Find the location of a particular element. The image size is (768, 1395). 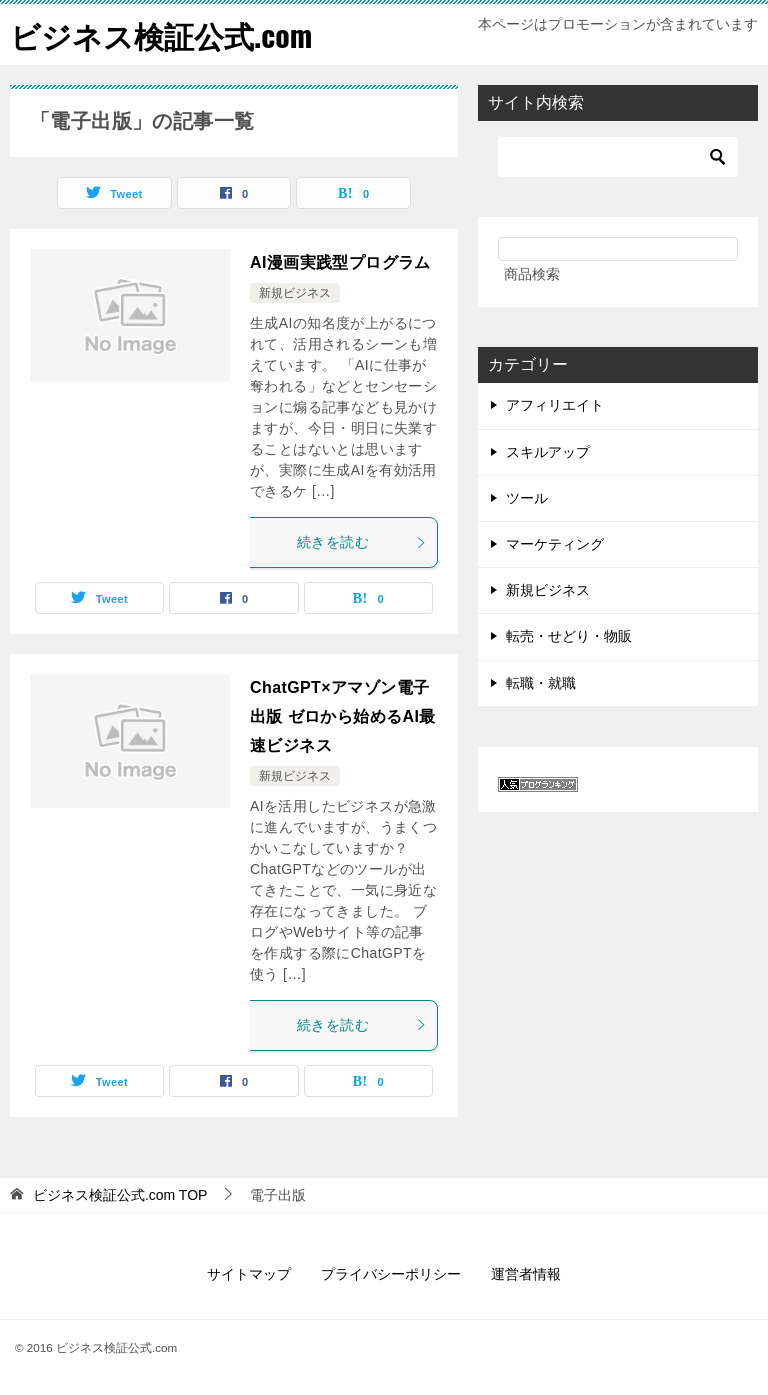

ChatGPT×アマゾン電子出版 ゼロから始めるAI最速ビジネス is located at coordinates (343, 716).